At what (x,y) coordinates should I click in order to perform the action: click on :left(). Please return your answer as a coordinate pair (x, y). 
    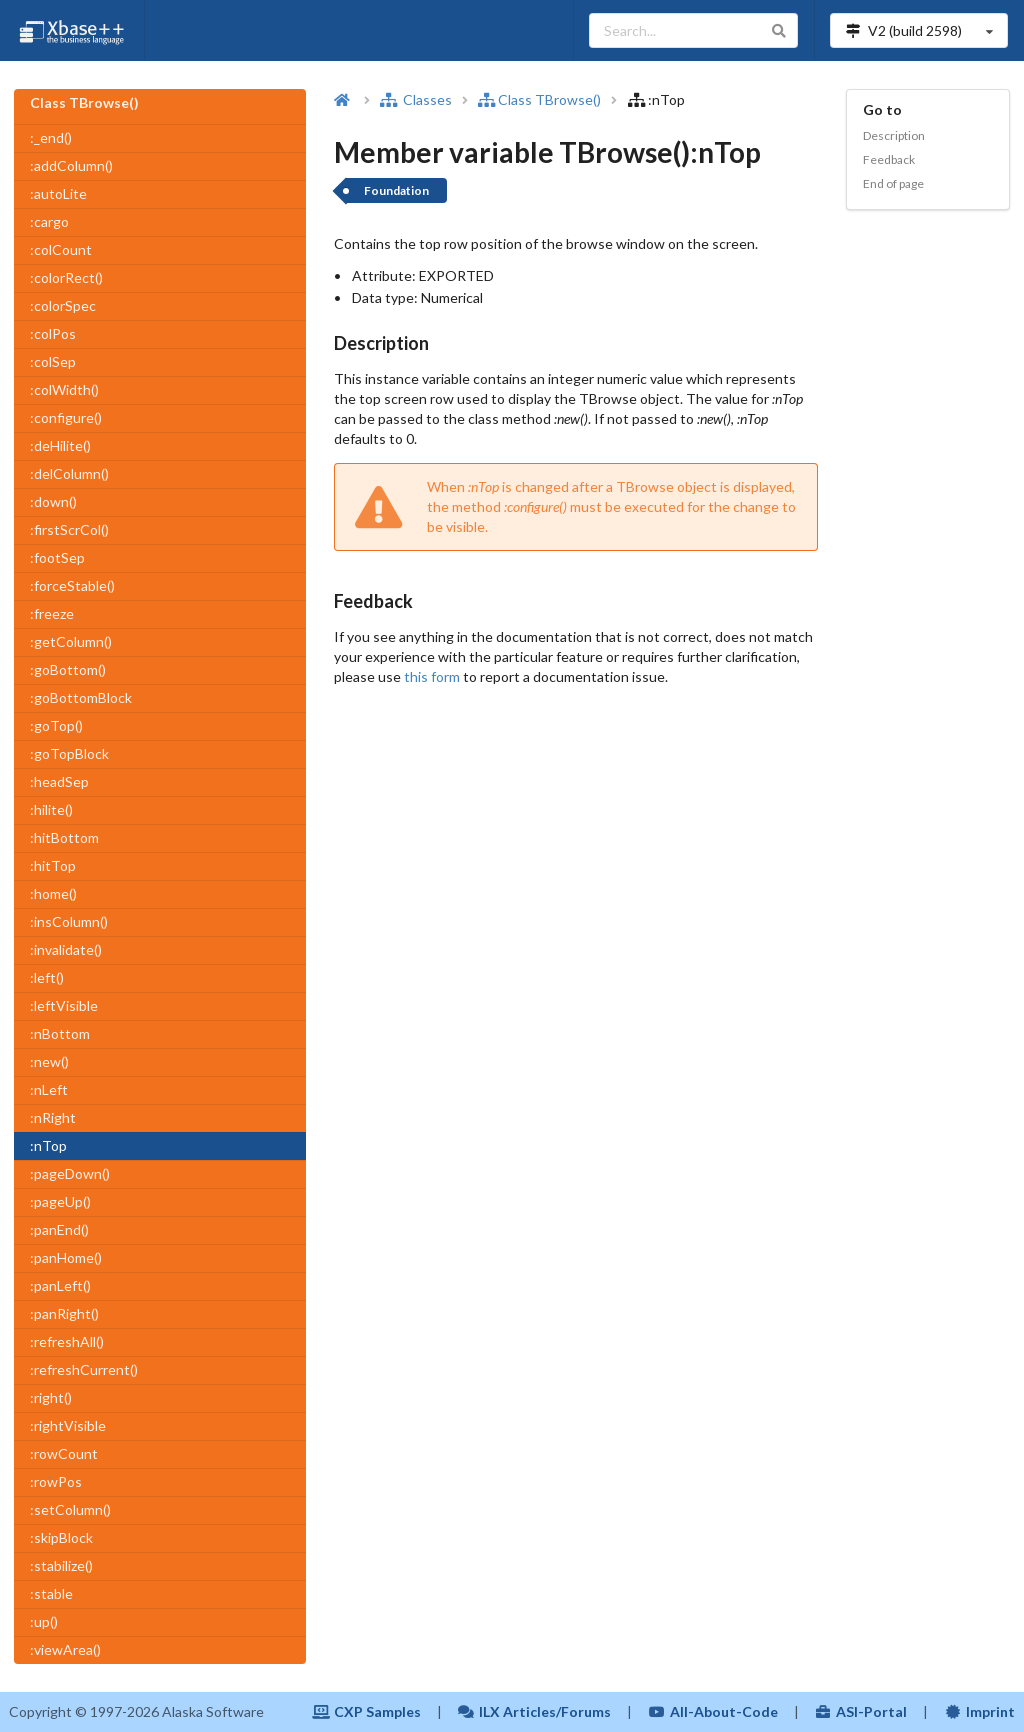
    Looking at the image, I should click on (47, 977).